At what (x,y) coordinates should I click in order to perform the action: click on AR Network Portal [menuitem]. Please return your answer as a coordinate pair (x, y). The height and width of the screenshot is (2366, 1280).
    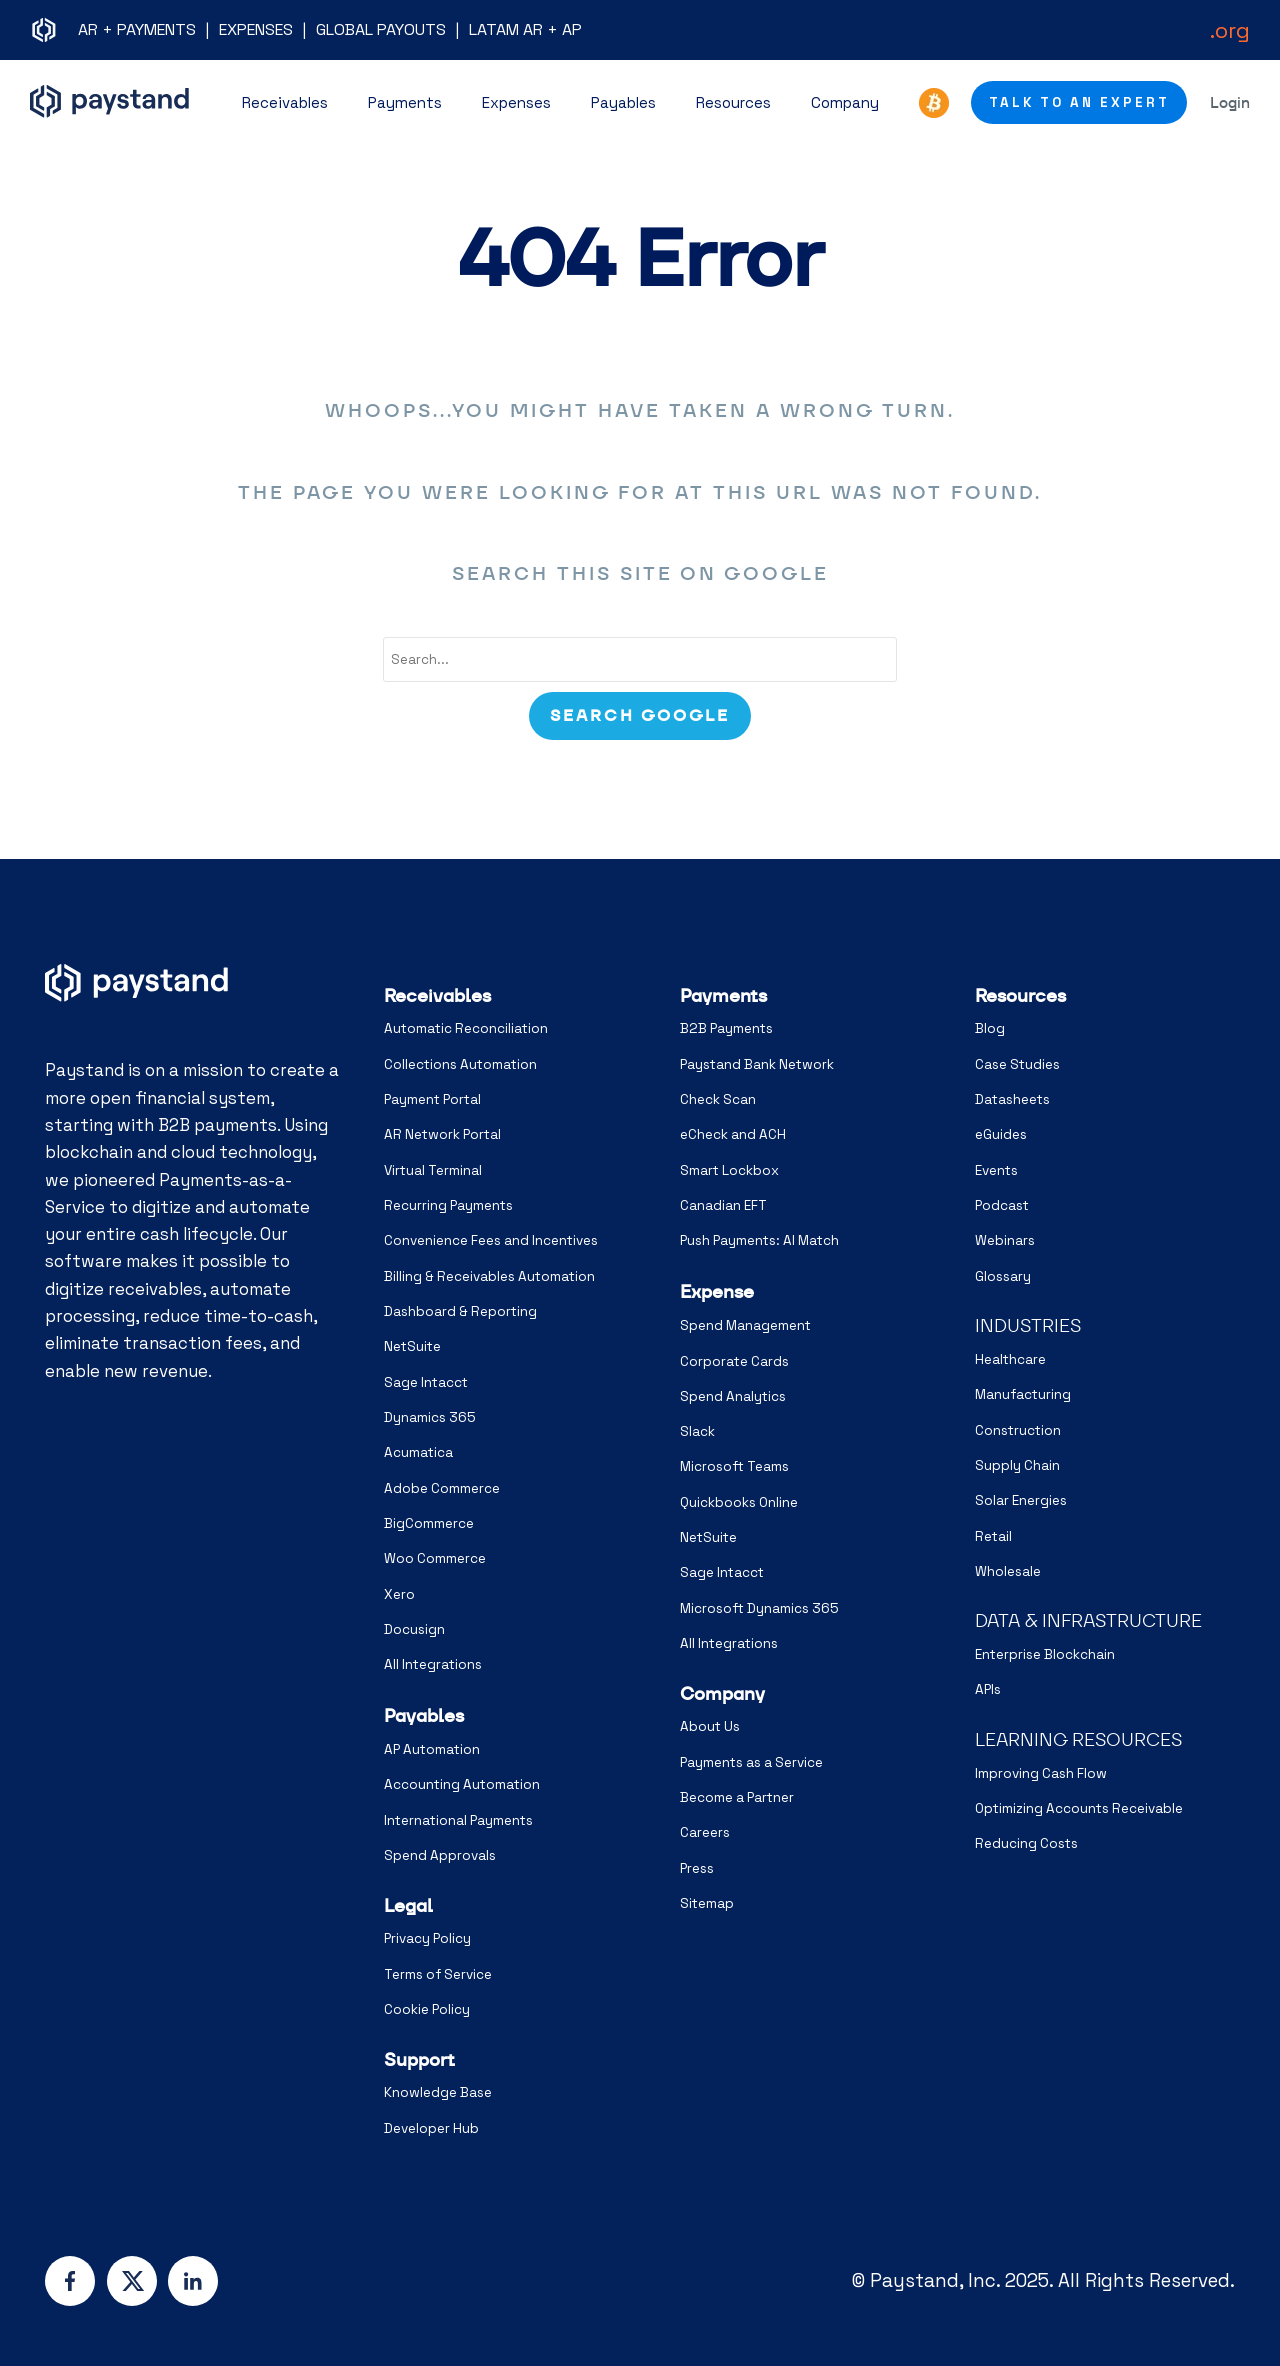
    Looking at the image, I should click on (442, 1134).